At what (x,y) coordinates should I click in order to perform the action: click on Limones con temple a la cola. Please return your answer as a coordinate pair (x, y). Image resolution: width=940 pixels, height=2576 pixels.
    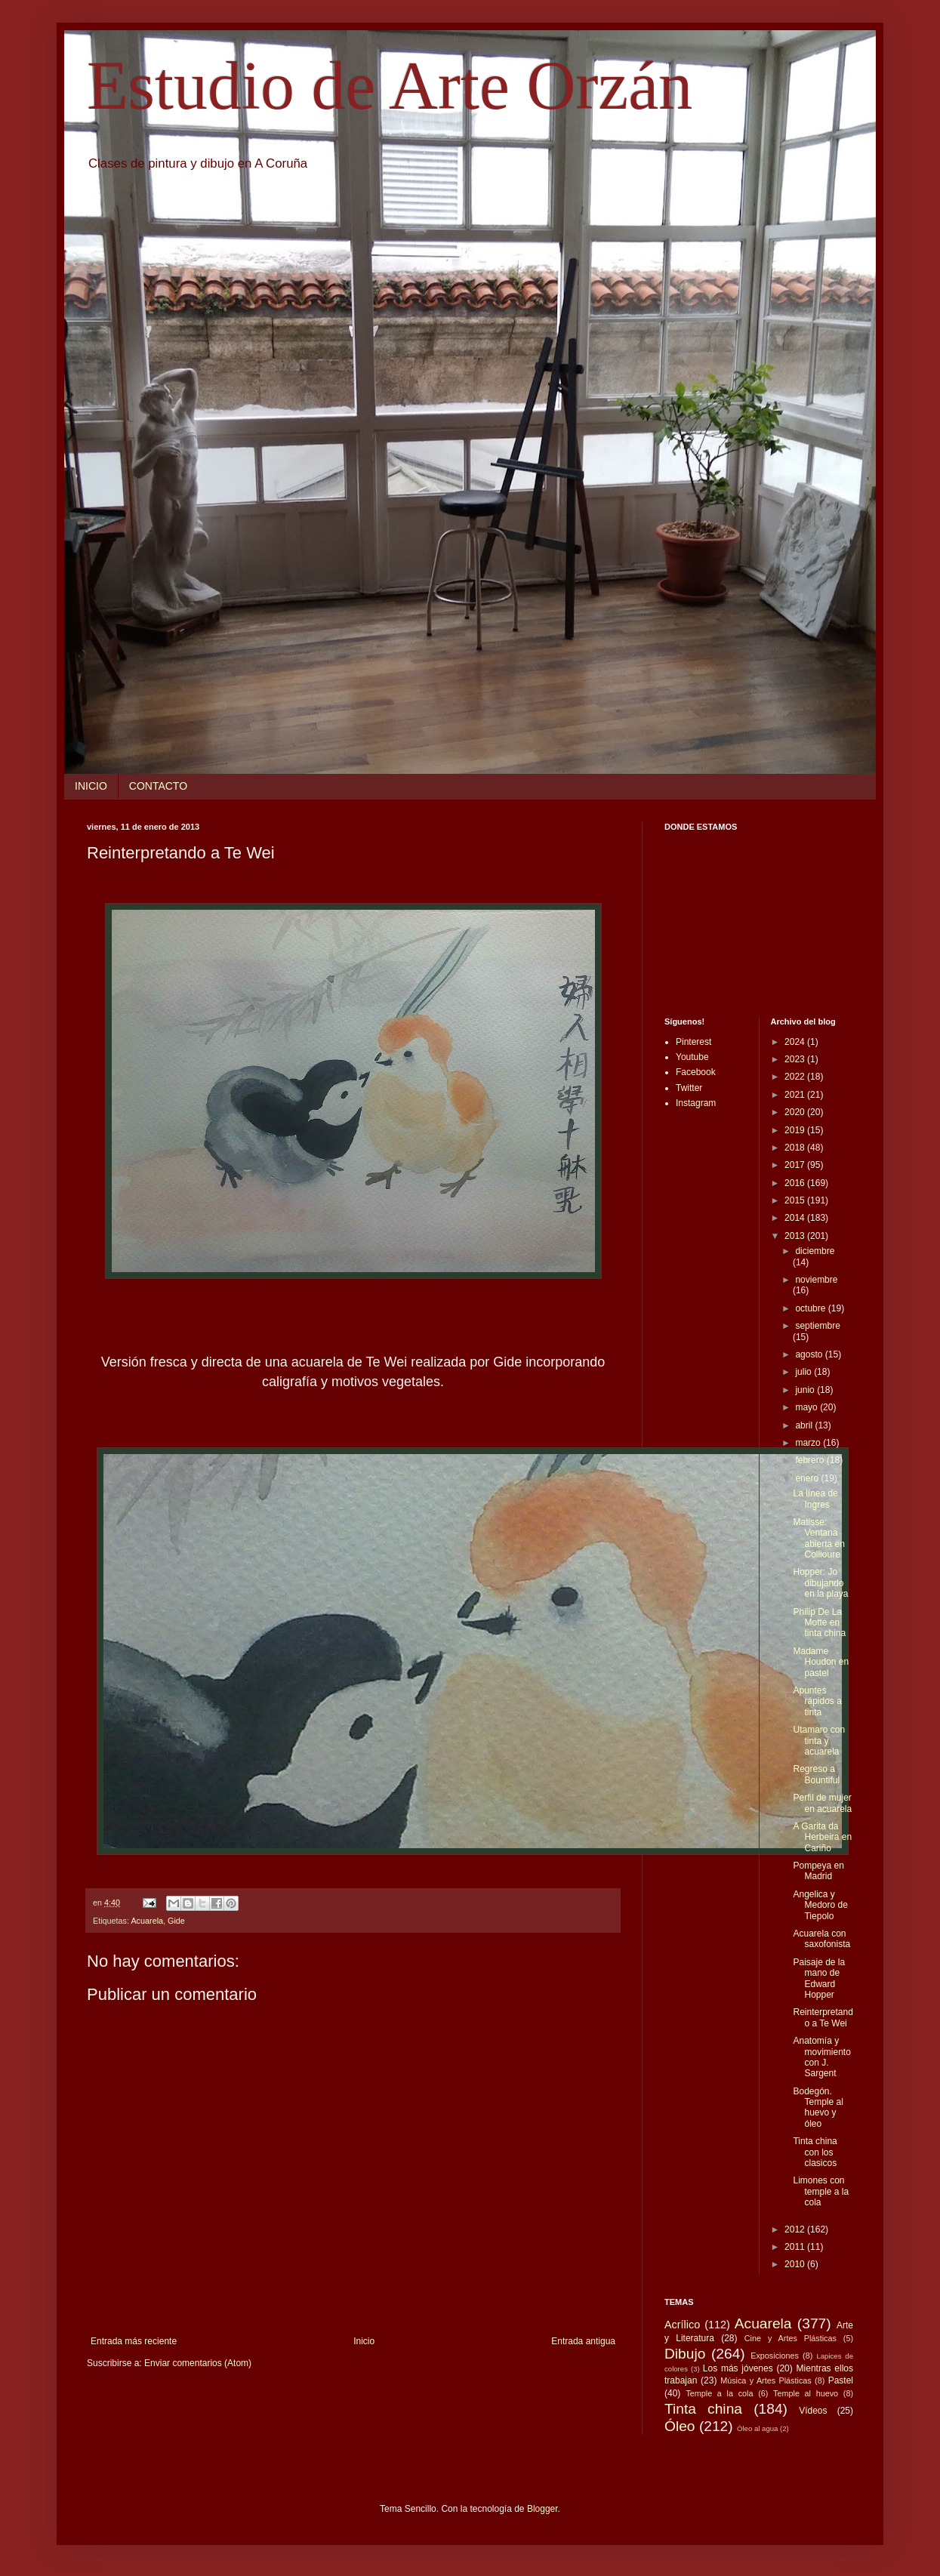
    Looking at the image, I should click on (821, 2191).